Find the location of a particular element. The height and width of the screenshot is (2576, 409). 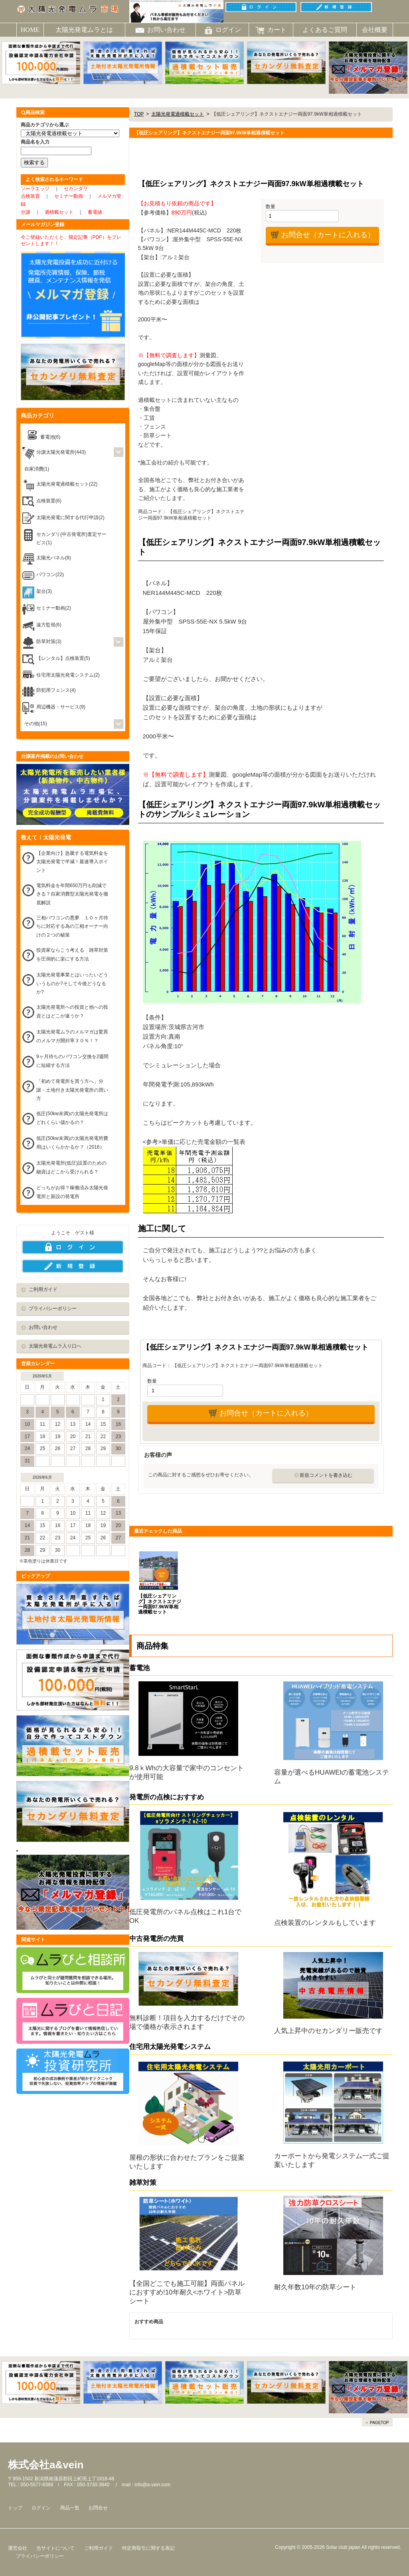

太陽光発電事業とはいったいどういうものか?そして今後どうなるか? is located at coordinates (72, 983).